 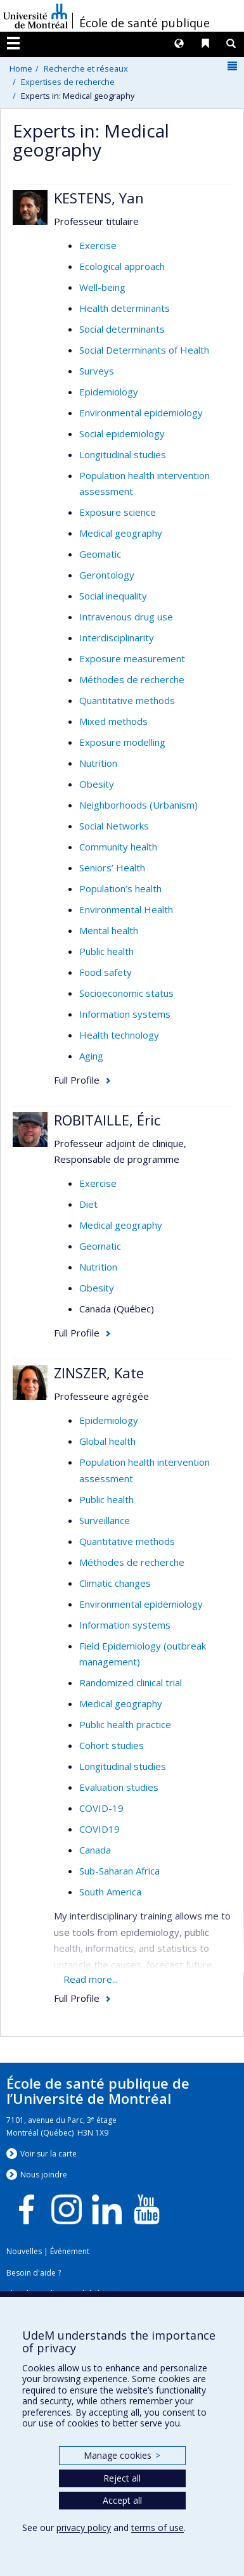 I want to click on Mental health, so click(x=108, y=930).